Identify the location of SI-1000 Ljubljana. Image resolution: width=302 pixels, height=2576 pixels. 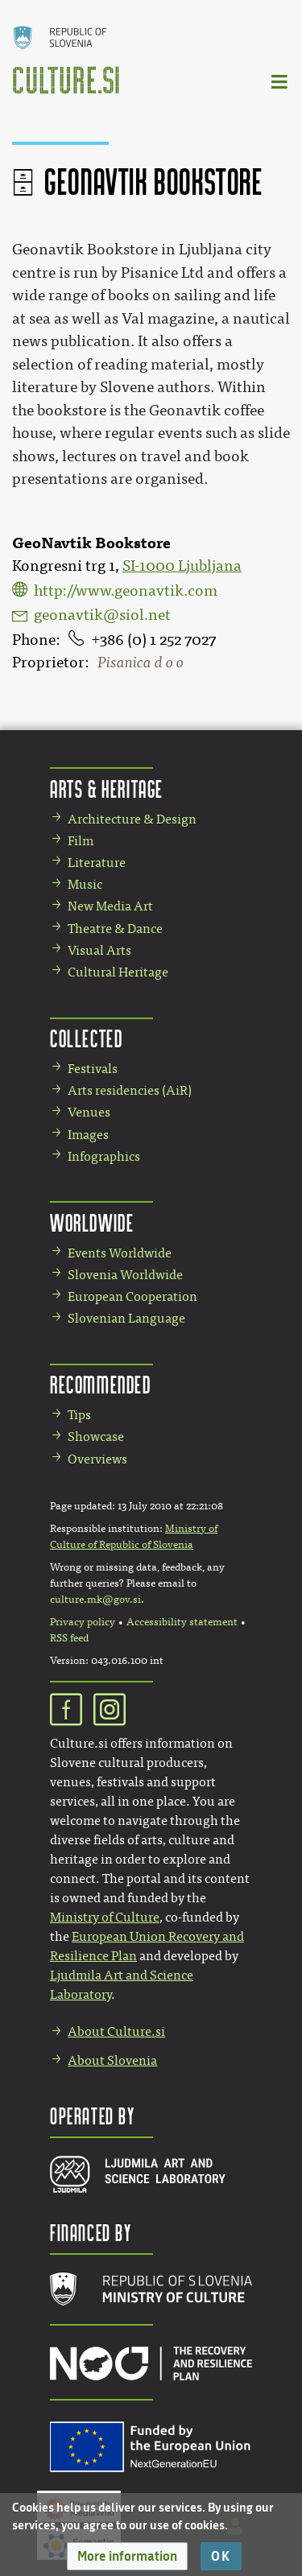
(182, 566).